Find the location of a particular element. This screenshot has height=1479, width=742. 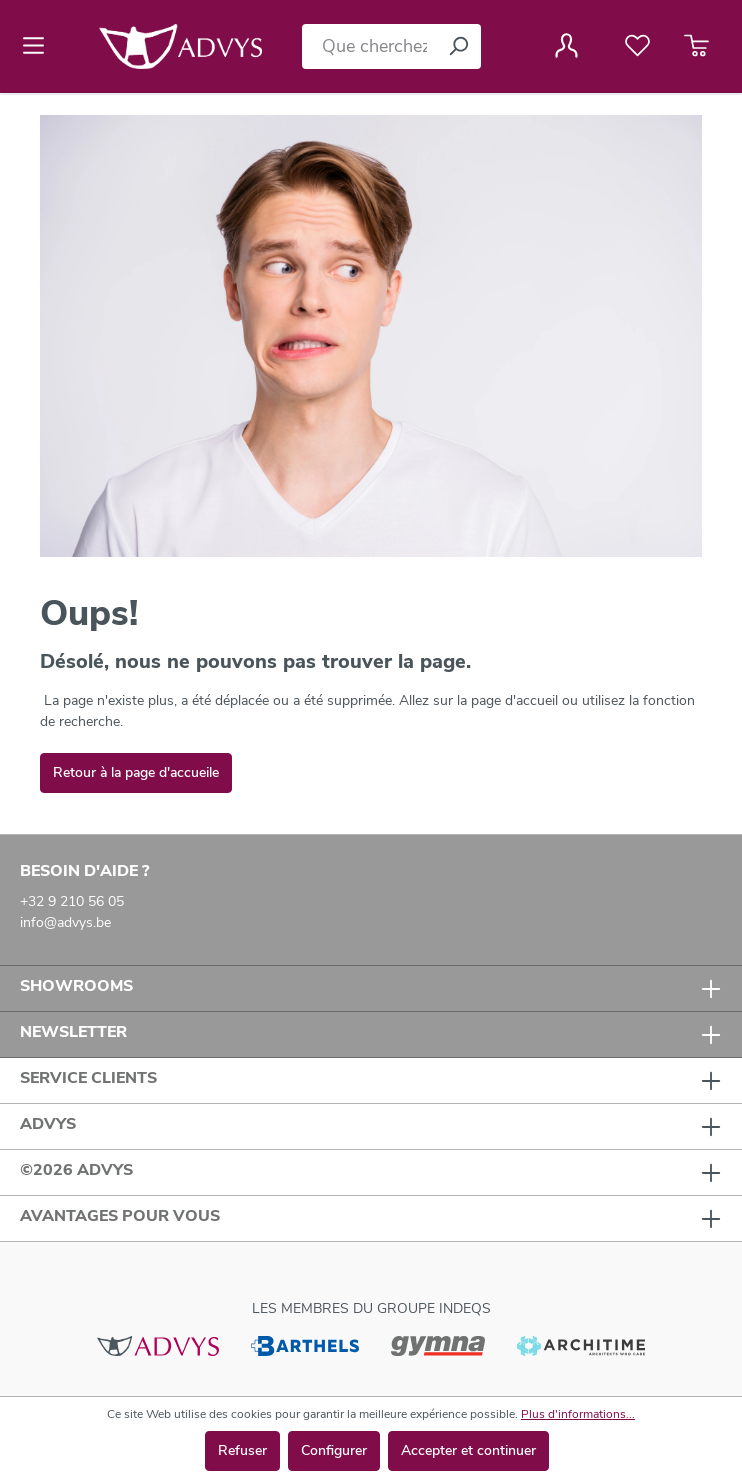

Retour à la page d'accueile is located at coordinates (136, 772).